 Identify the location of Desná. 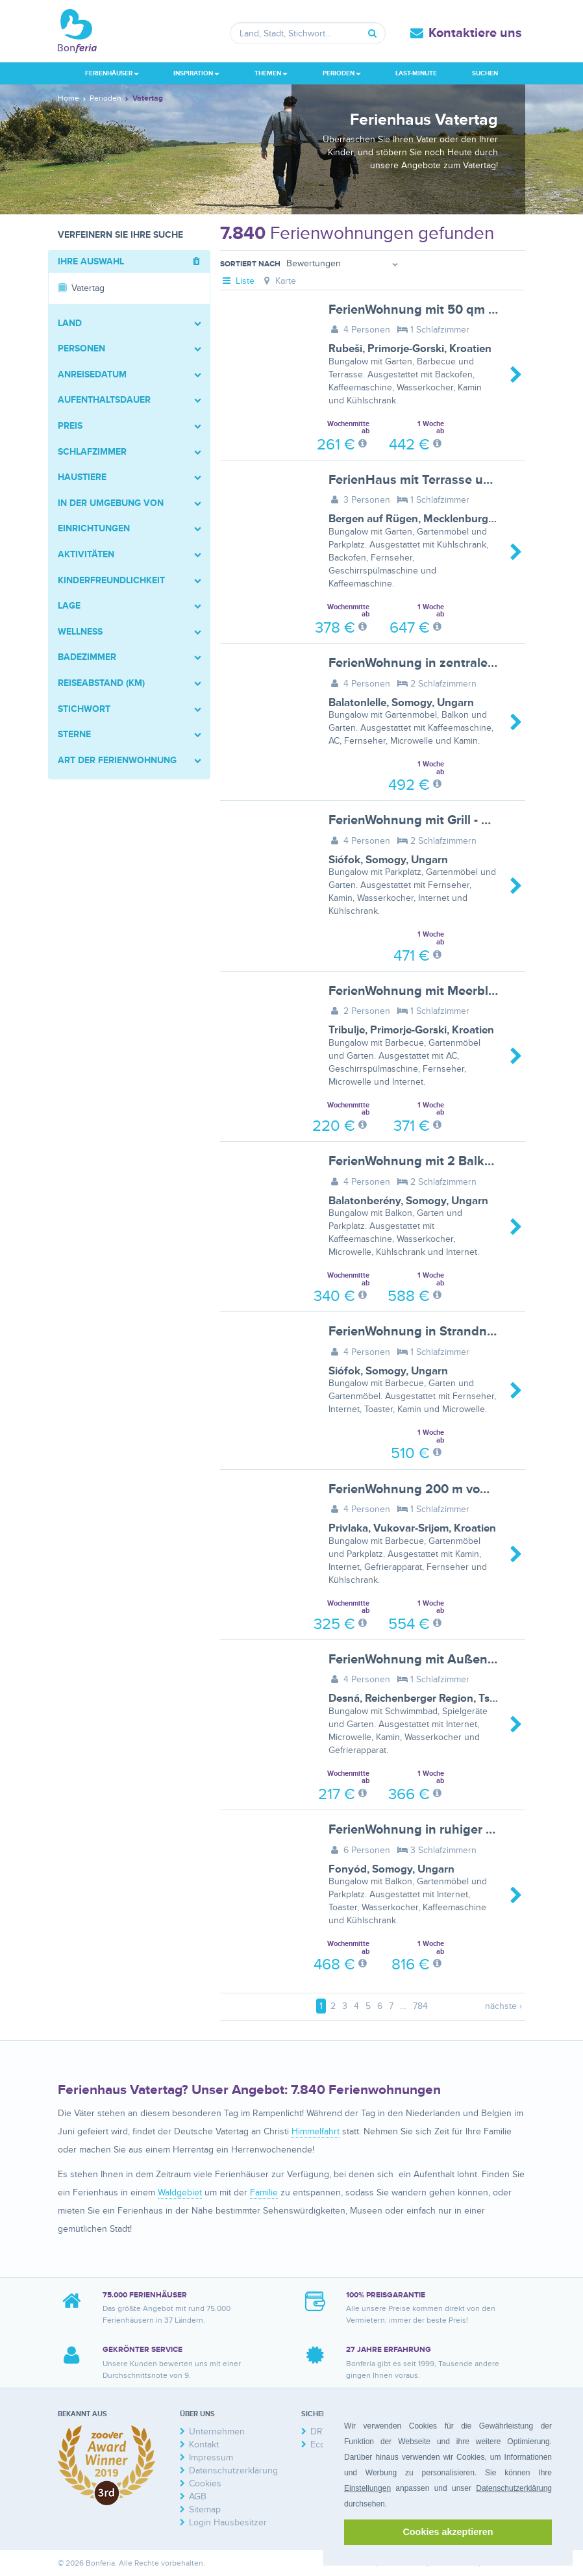
(344, 1698).